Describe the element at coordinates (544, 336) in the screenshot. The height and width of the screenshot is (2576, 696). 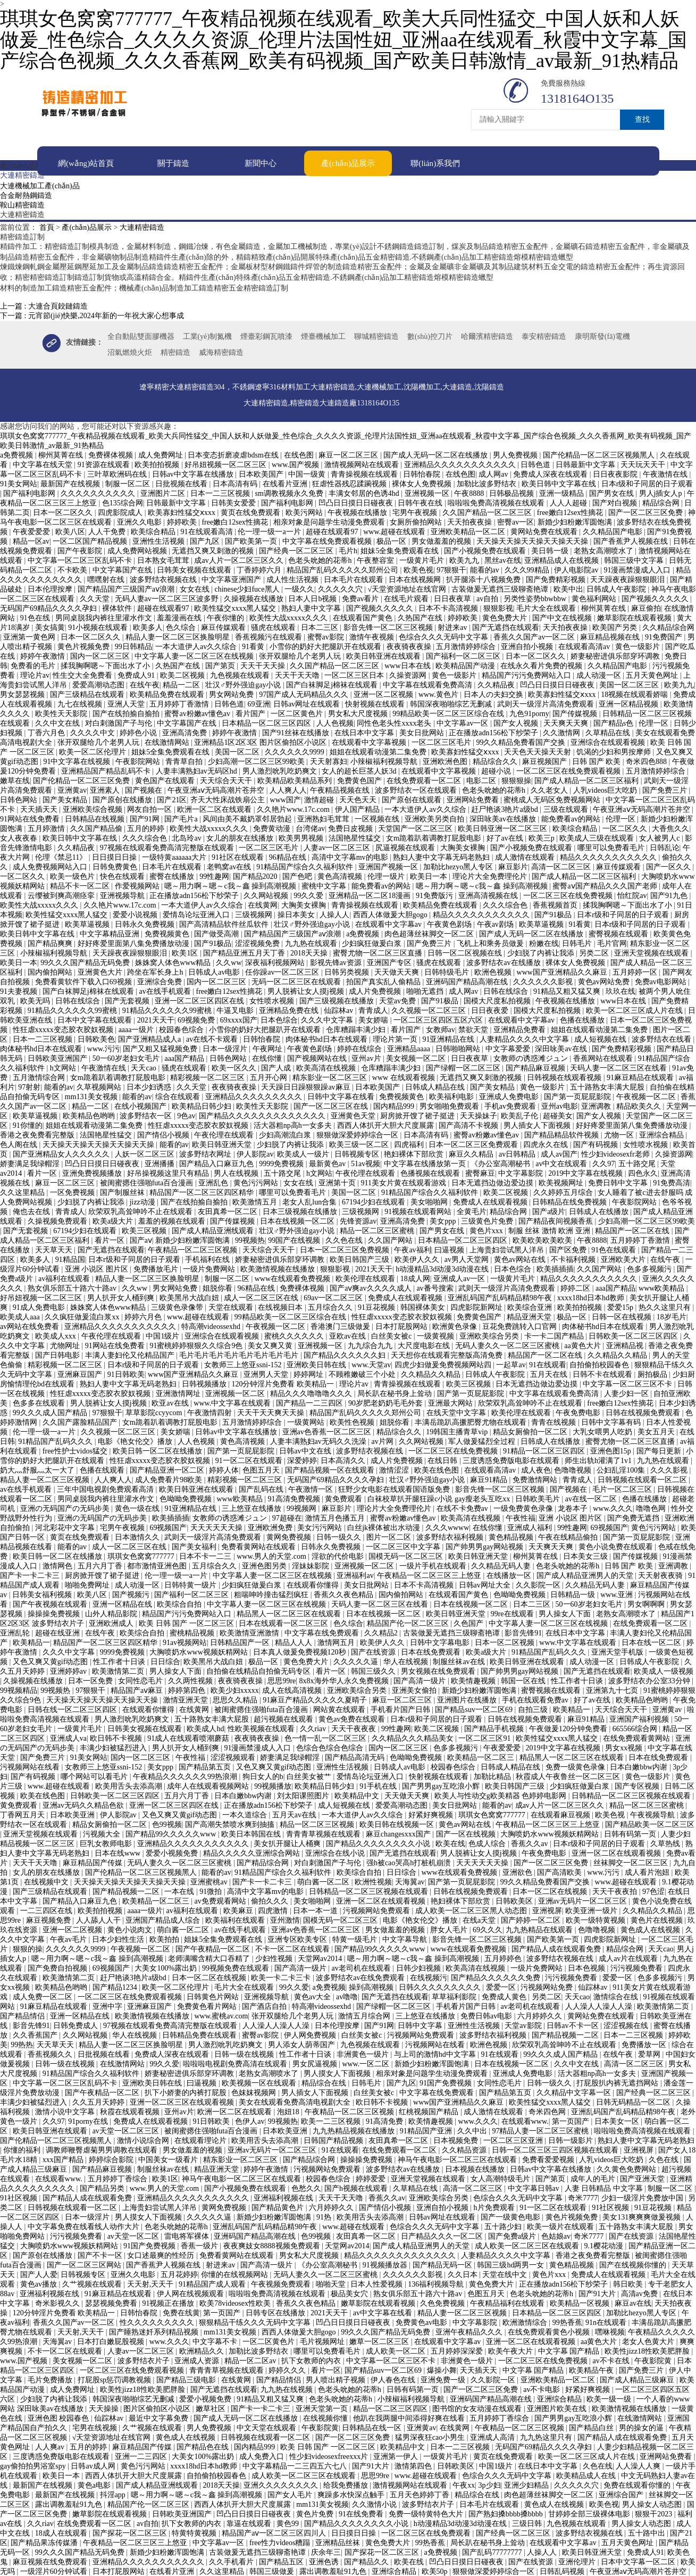
I see `泰安精密鑄造` at that location.